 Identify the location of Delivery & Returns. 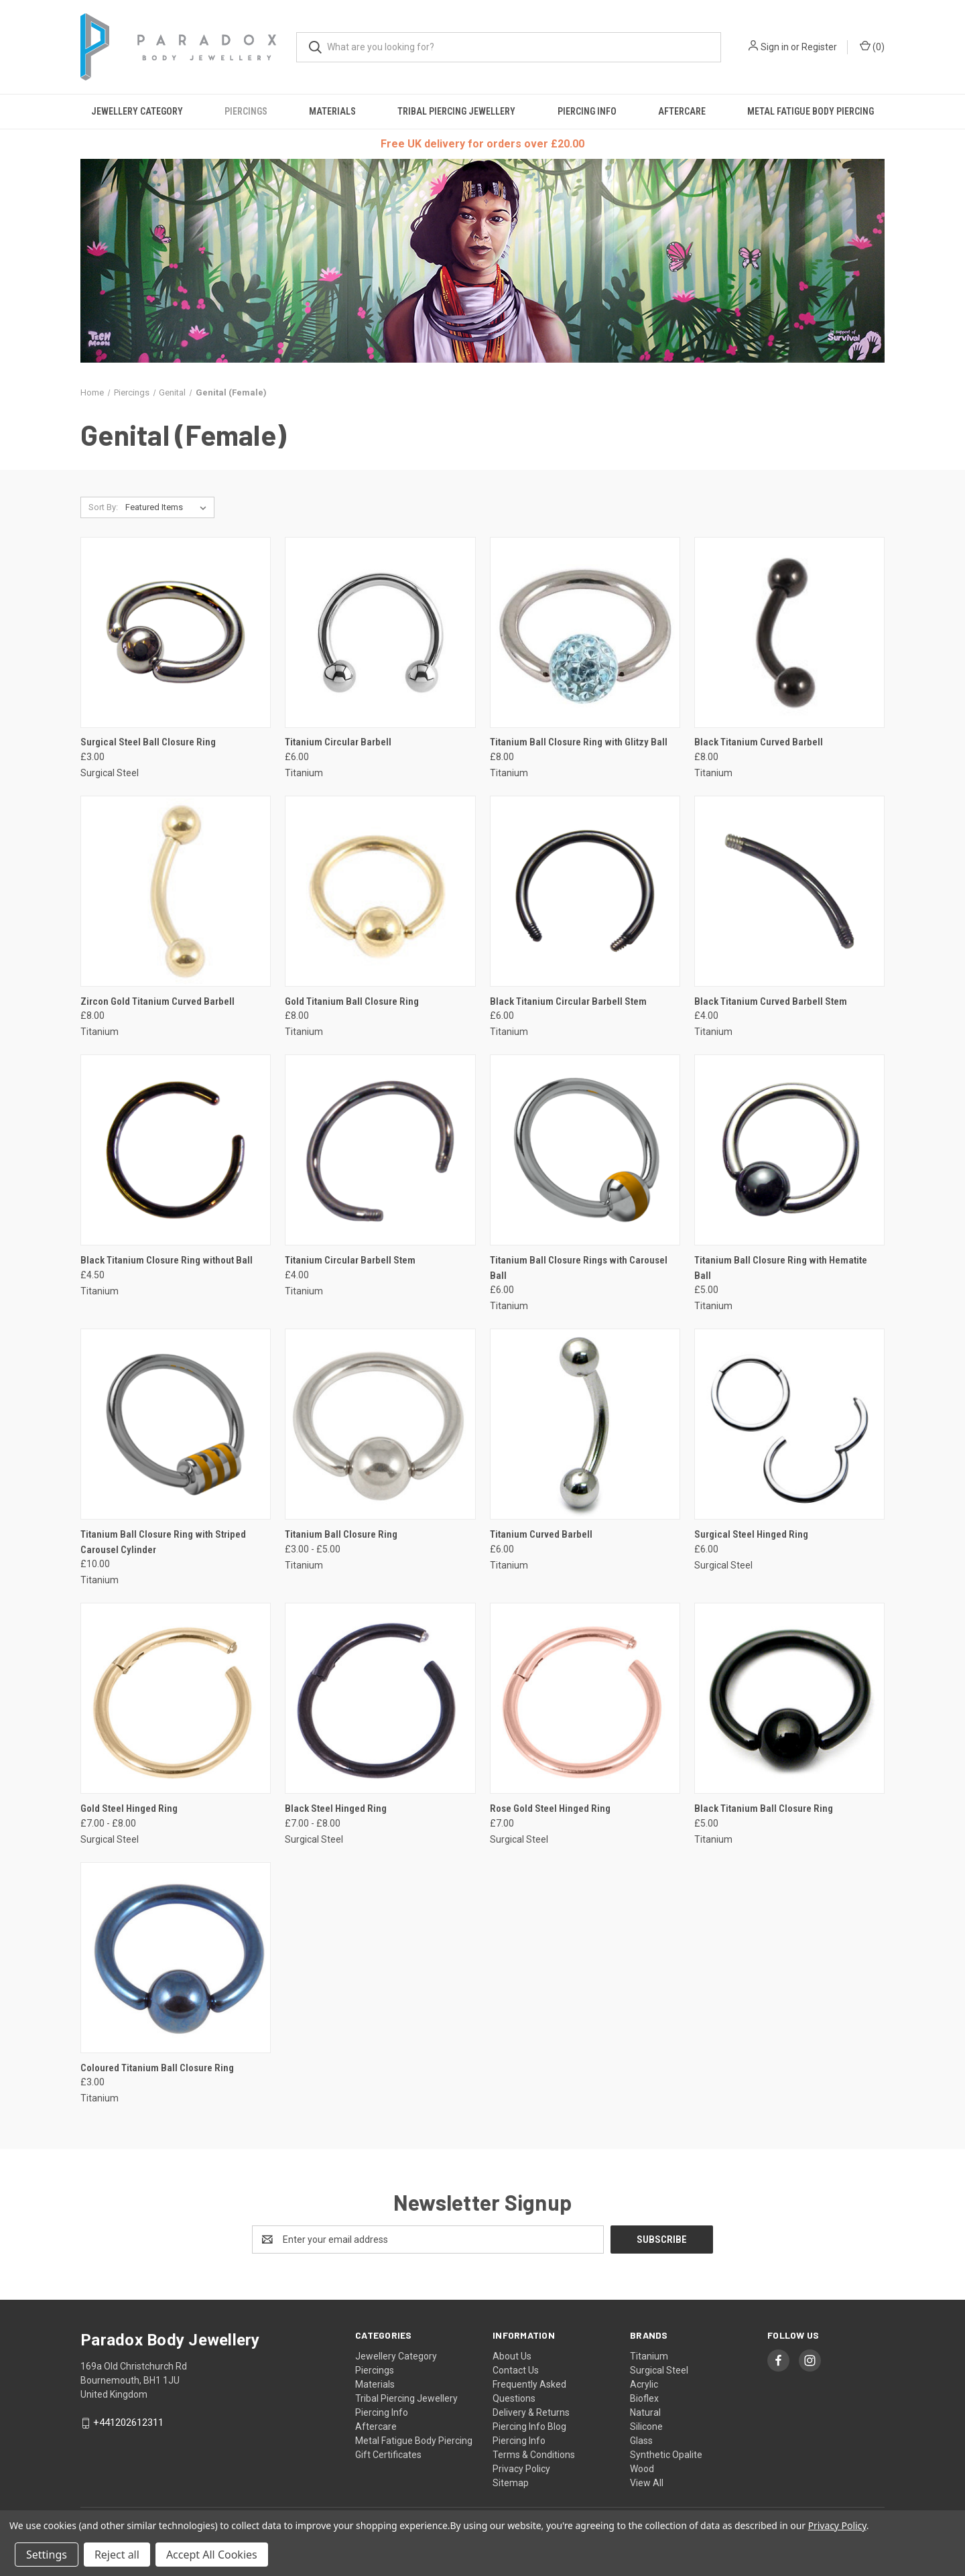
(531, 2412).